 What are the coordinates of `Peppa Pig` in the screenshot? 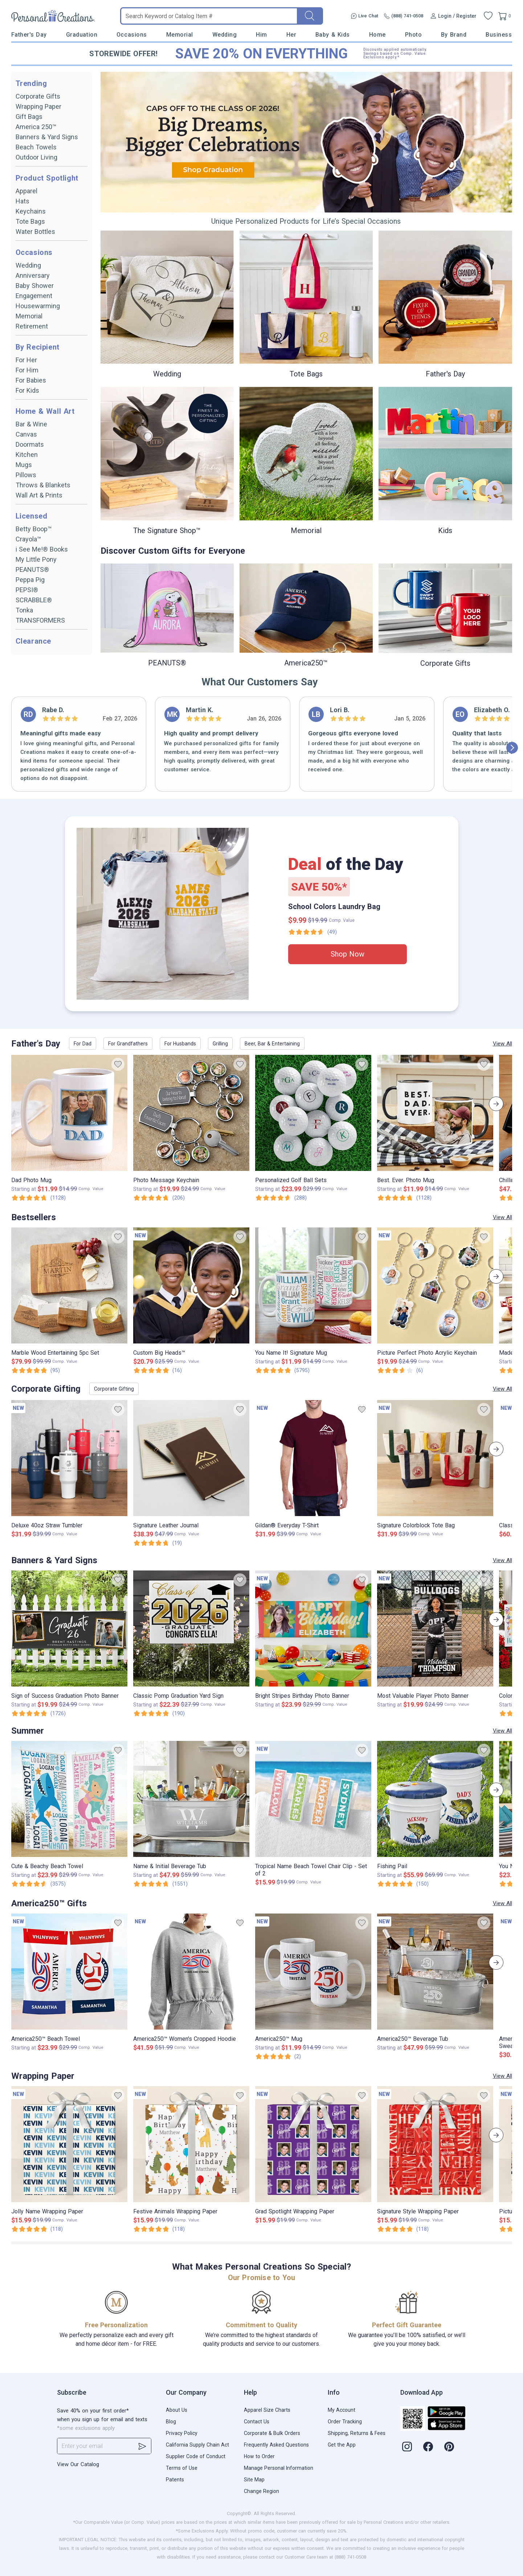 It's located at (30, 579).